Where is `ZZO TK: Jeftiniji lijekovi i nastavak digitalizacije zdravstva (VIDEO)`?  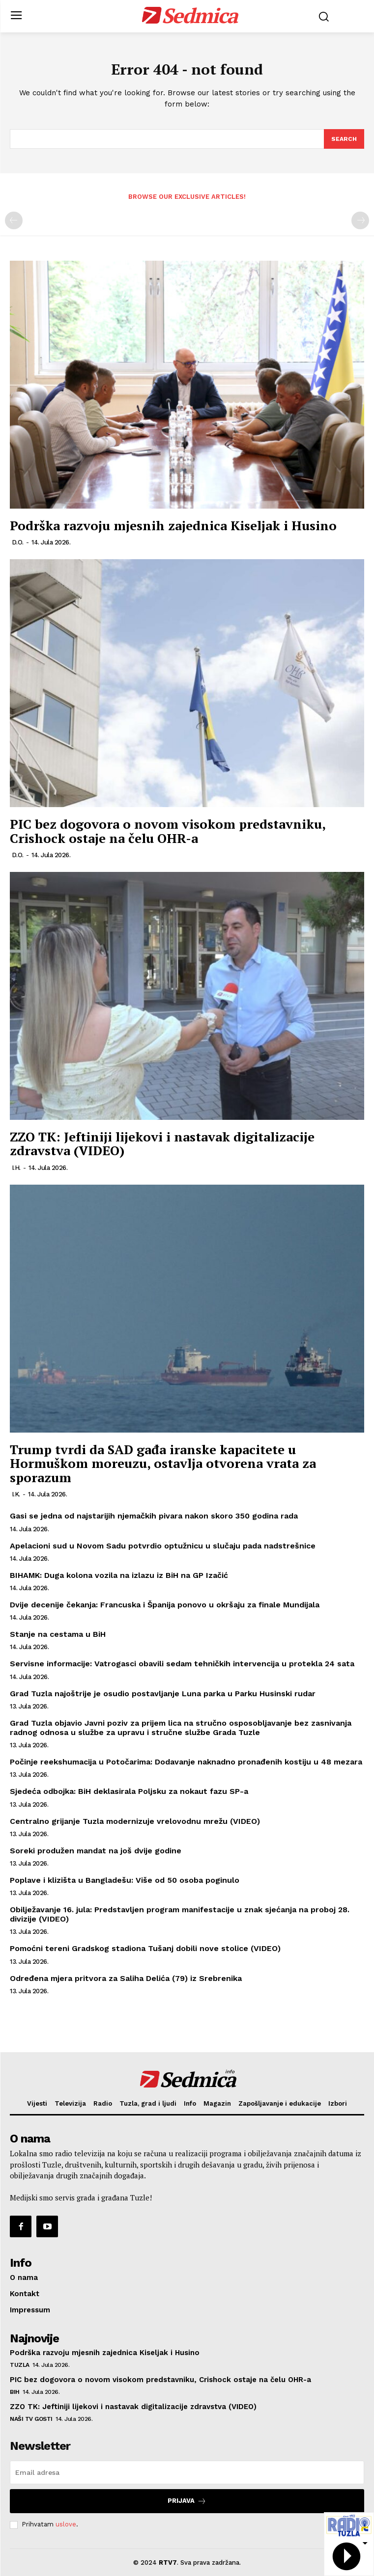
ZZO TK: Jeftiniji lijekovi i nastavak digitalizacije zdravstva (VIDEO) is located at coordinates (162, 1143).